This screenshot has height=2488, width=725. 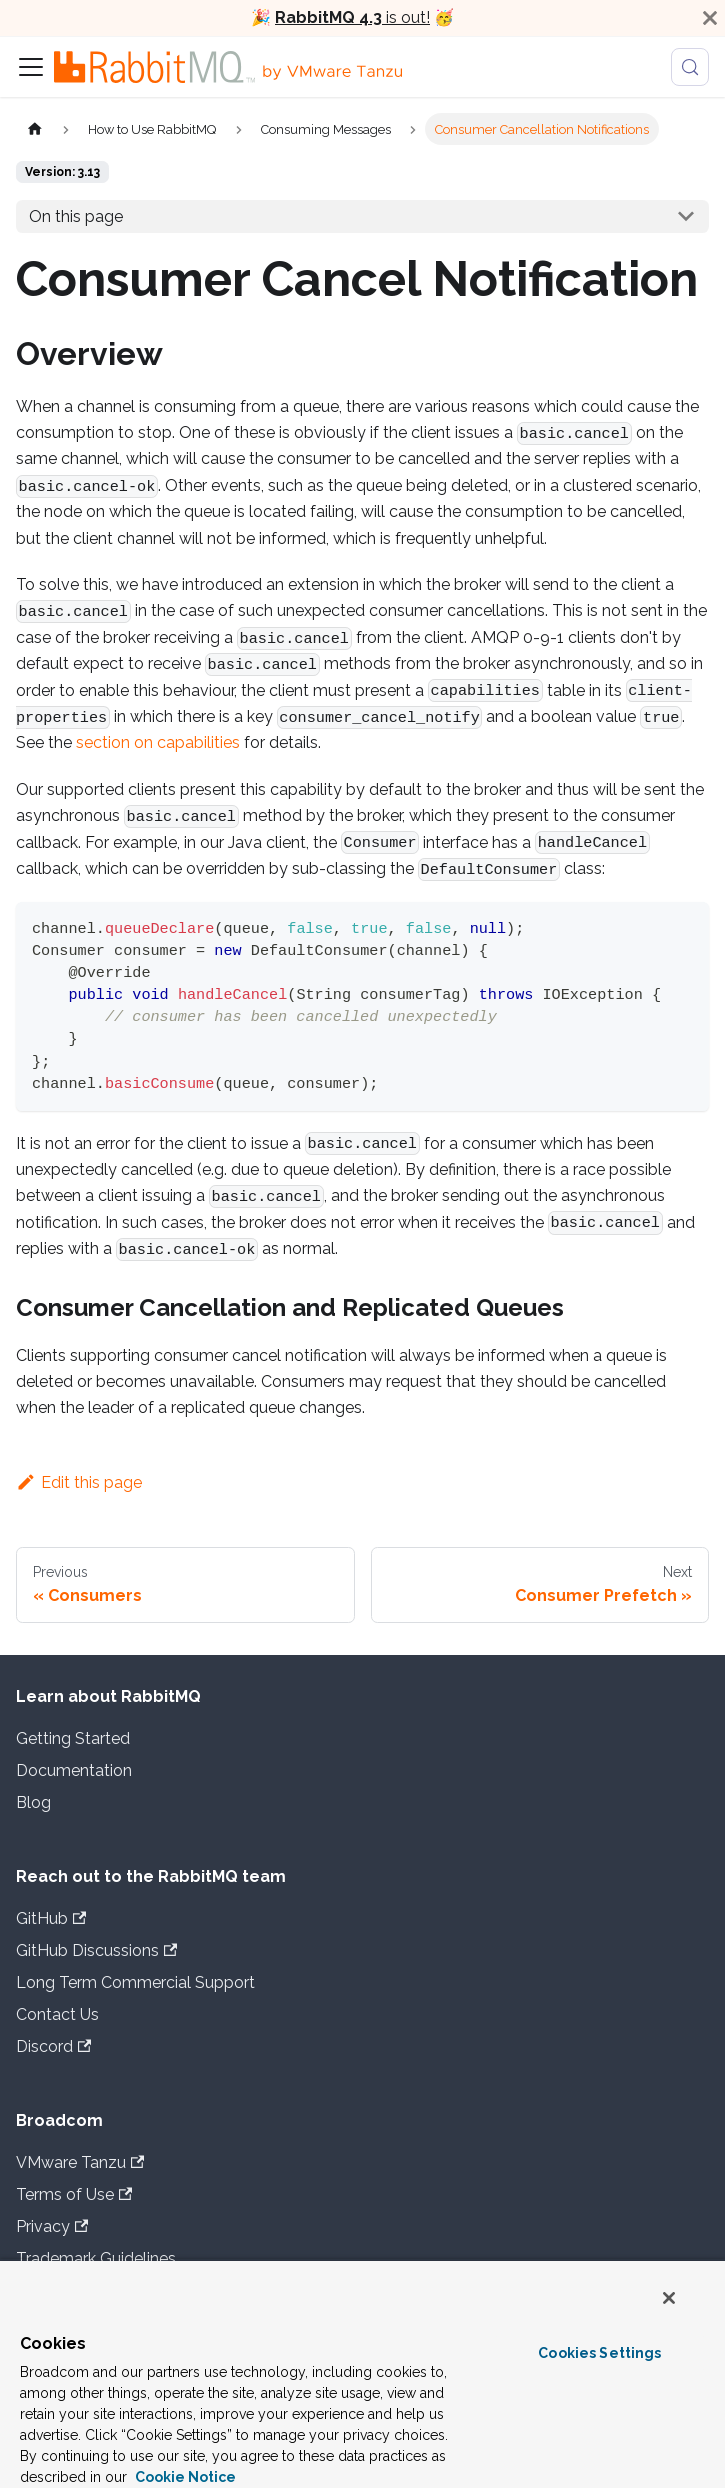 What do you see at coordinates (352, 17) in the screenshot?
I see `is out!` at bounding box center [352, 17].